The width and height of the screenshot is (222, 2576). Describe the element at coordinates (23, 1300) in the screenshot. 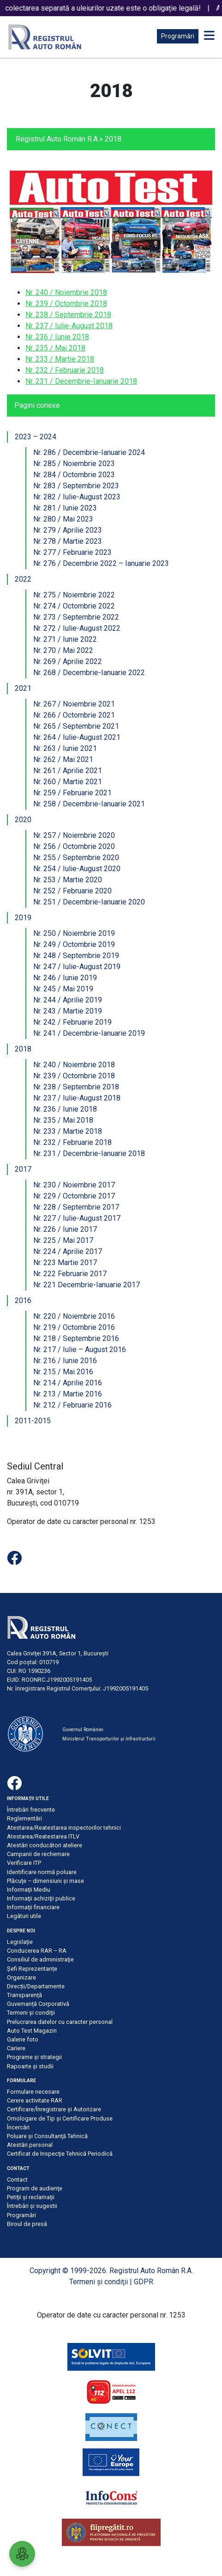

I see `2016` at that location.